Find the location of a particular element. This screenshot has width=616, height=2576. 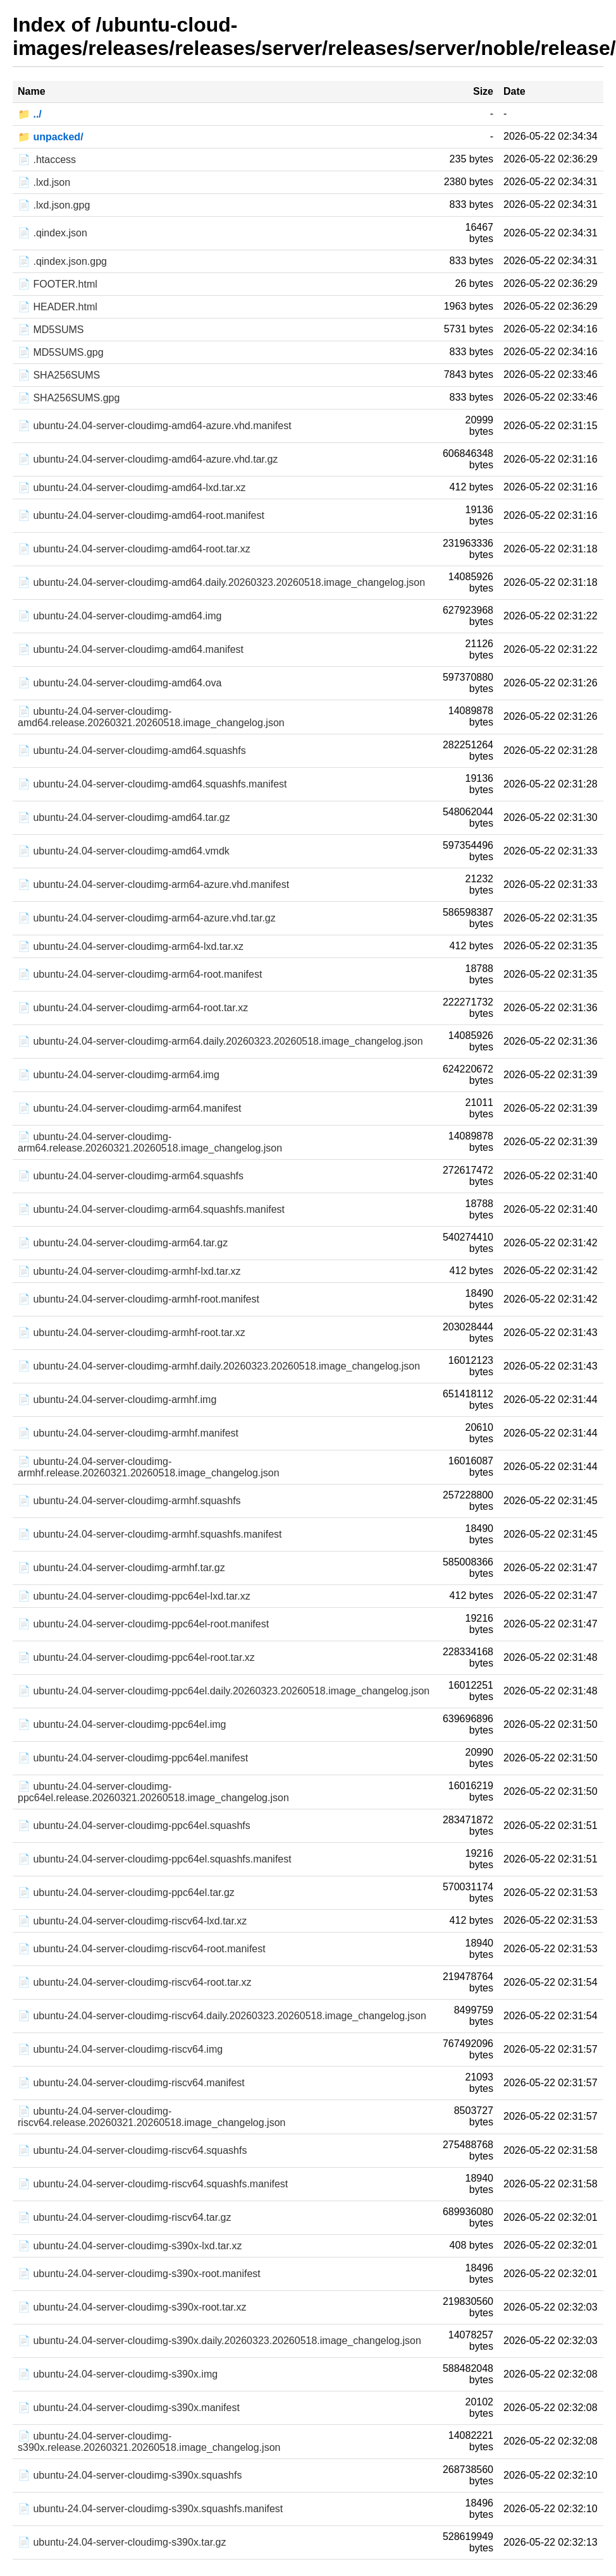

📄 ubuntu-24.04-server-cloudimg-armhf.img is located at coordinates (117, 1399).